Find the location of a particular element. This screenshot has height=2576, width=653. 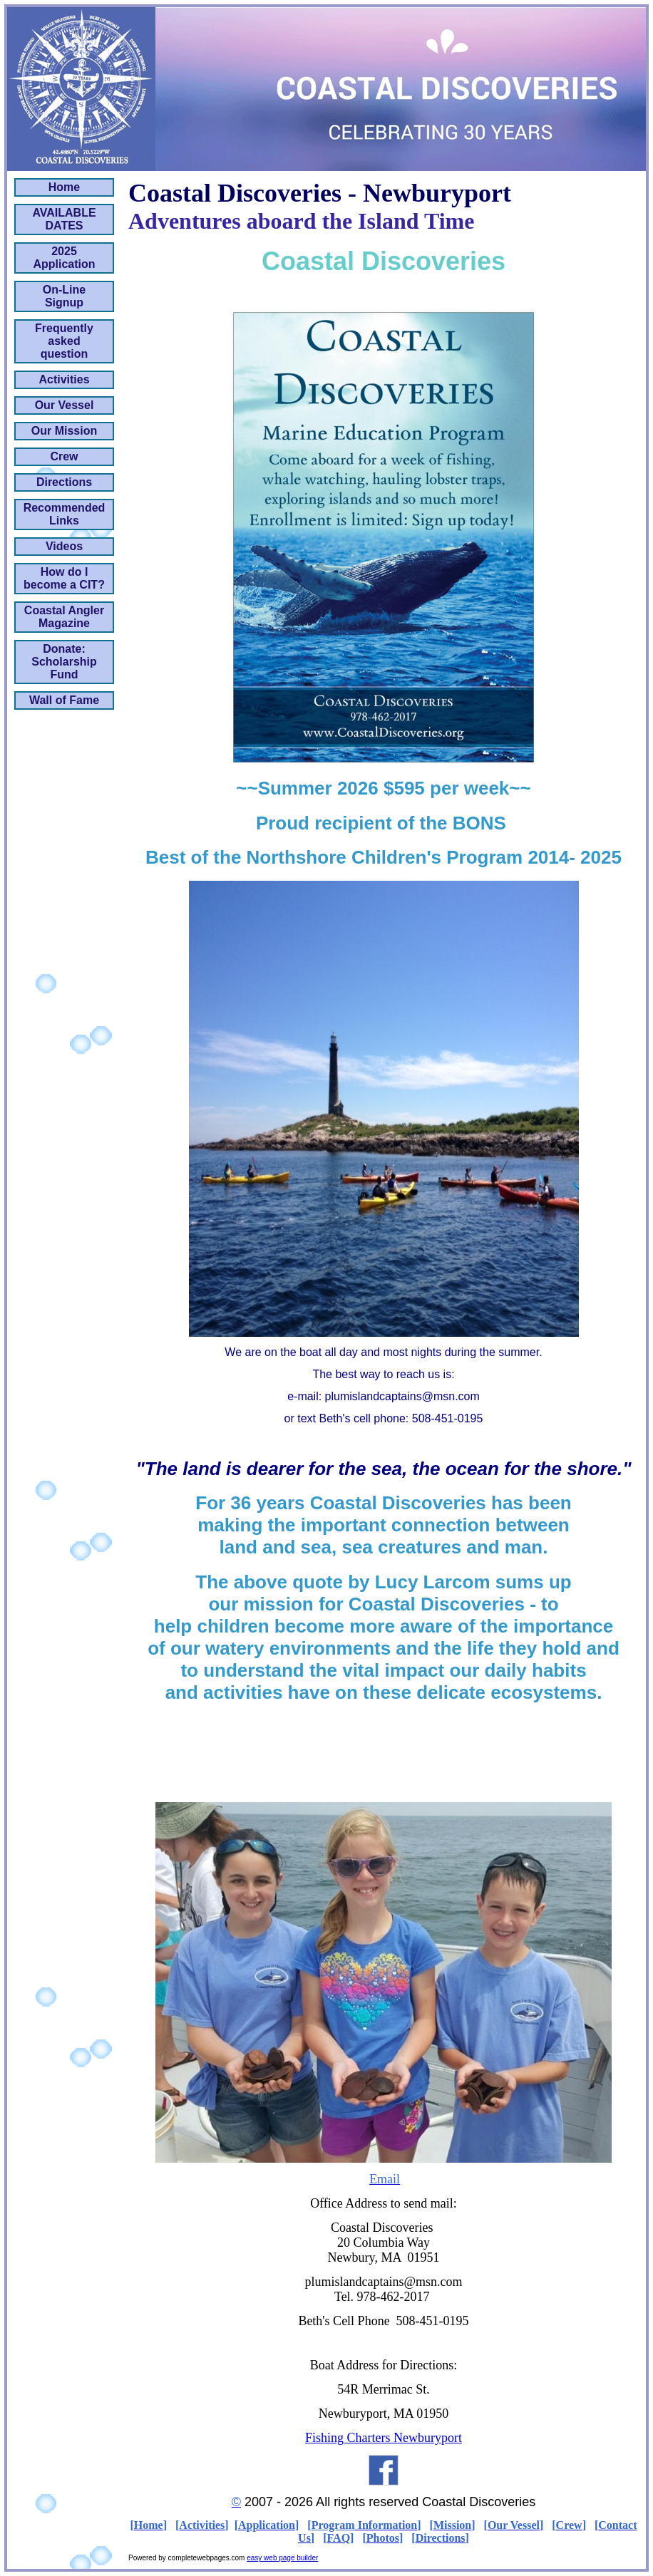

Our Vessel is located at coordinates (64, 405).